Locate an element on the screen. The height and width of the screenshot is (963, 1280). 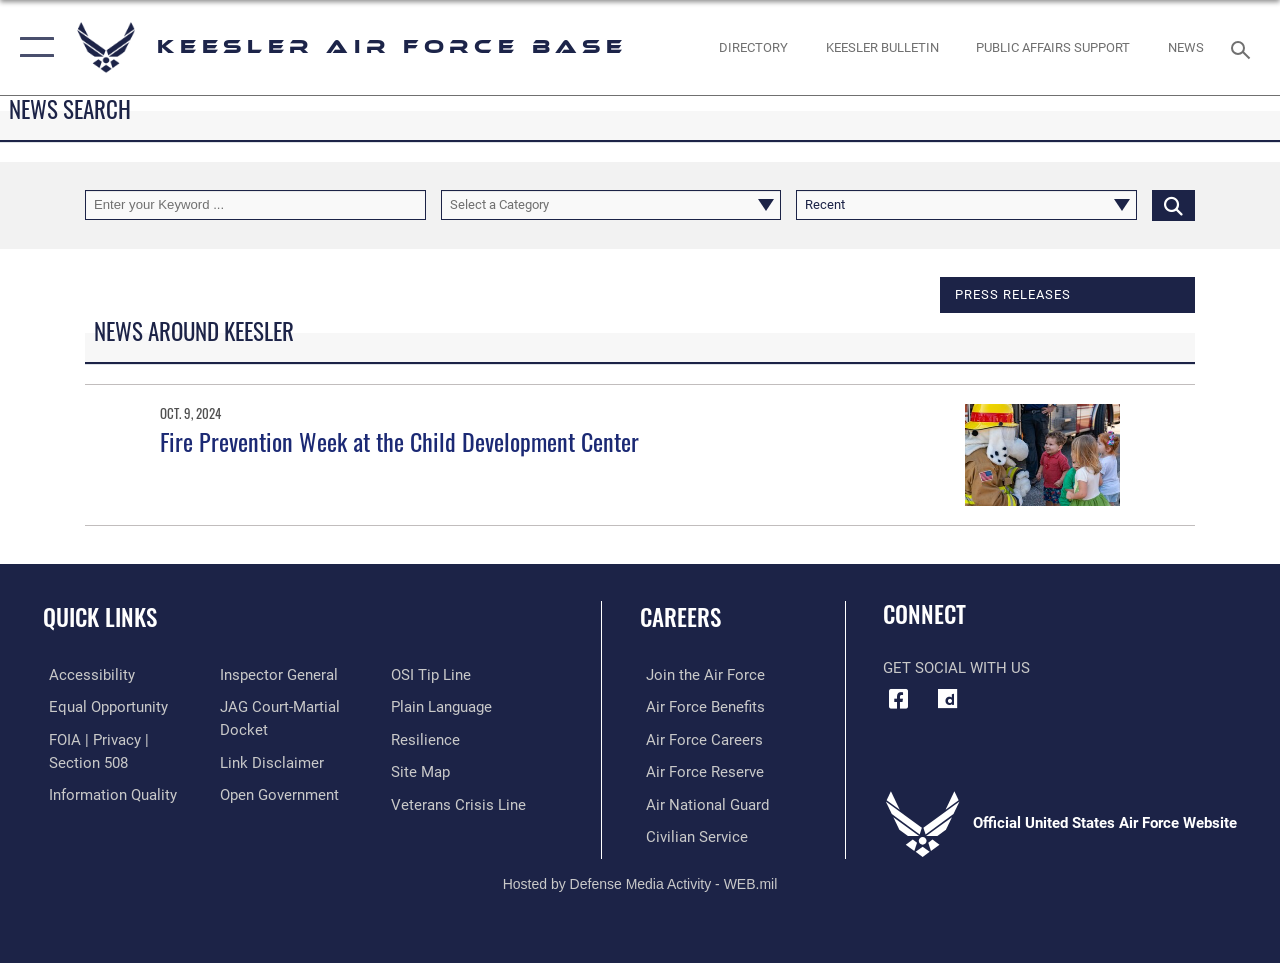
[Link to the Air National Guard opens in a new window] is located at coordinates (701, 802).